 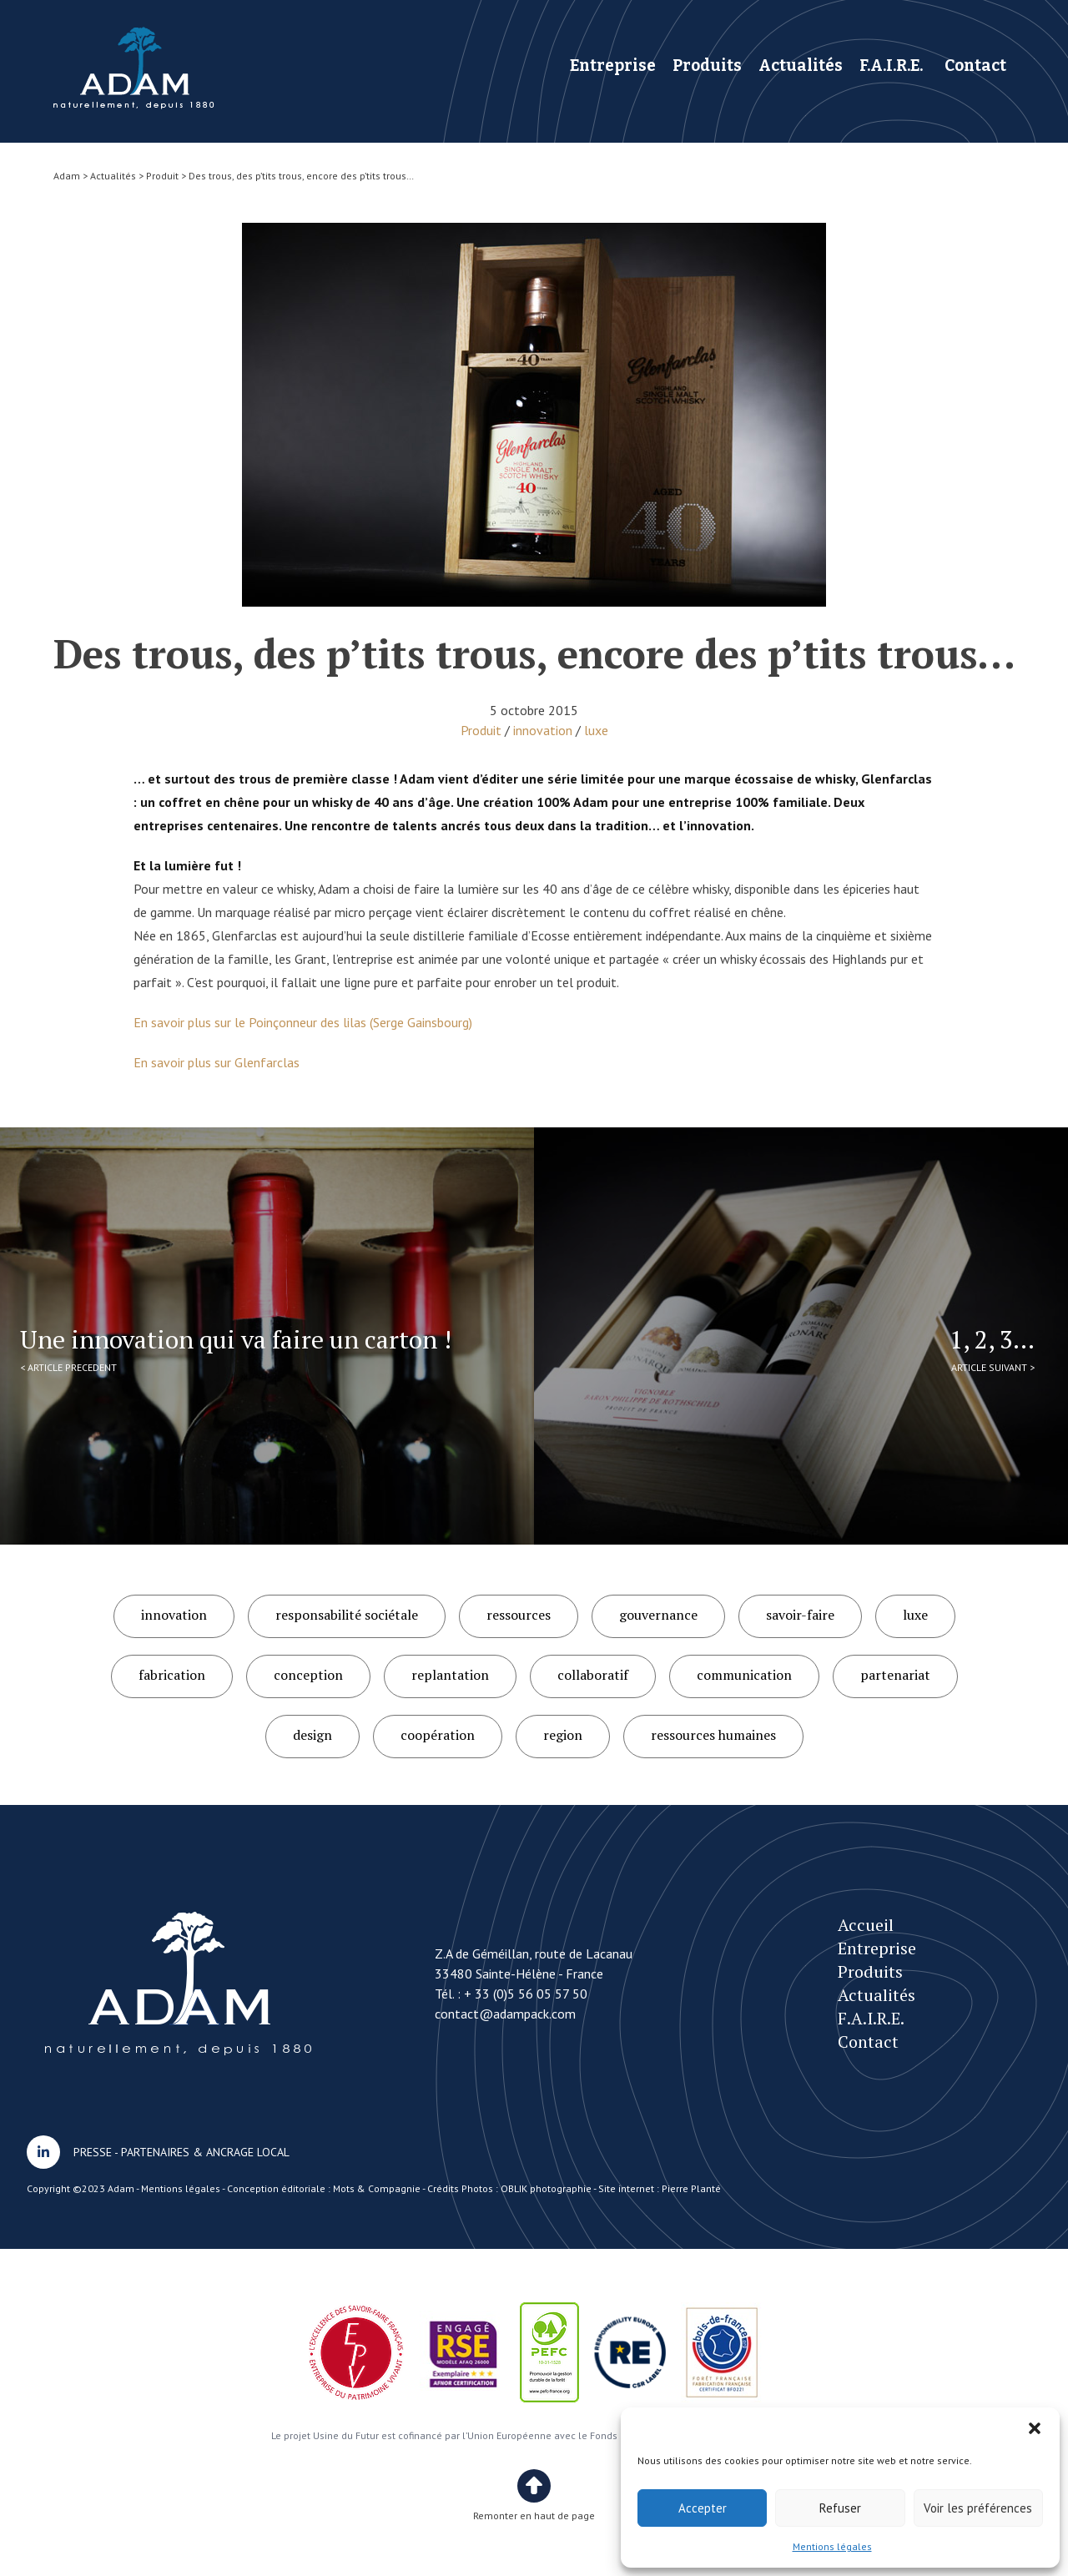 What do you see at coordinates (92, 2152) in the screenshot?
I see `PRESSE` at bounding box center [92, 2152].